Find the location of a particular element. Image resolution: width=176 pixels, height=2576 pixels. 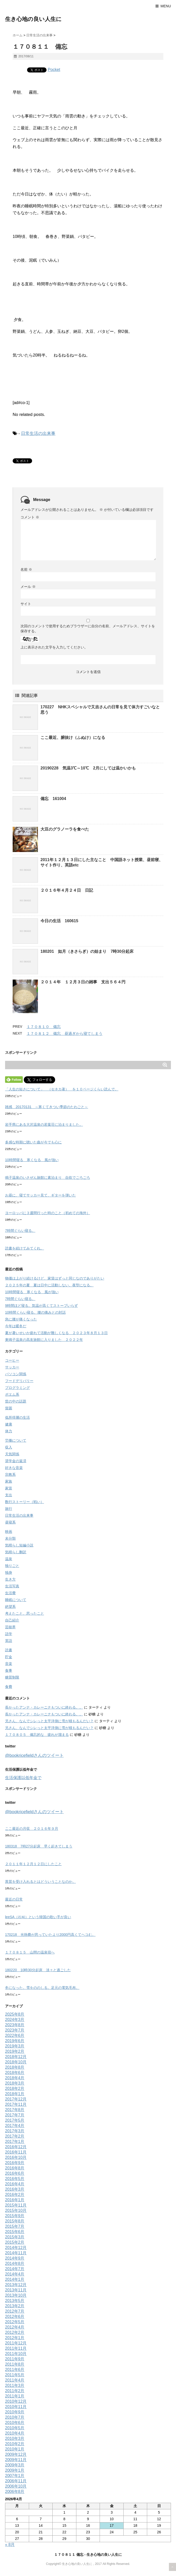

自己紹介 is located at coordinates (12, 1620).